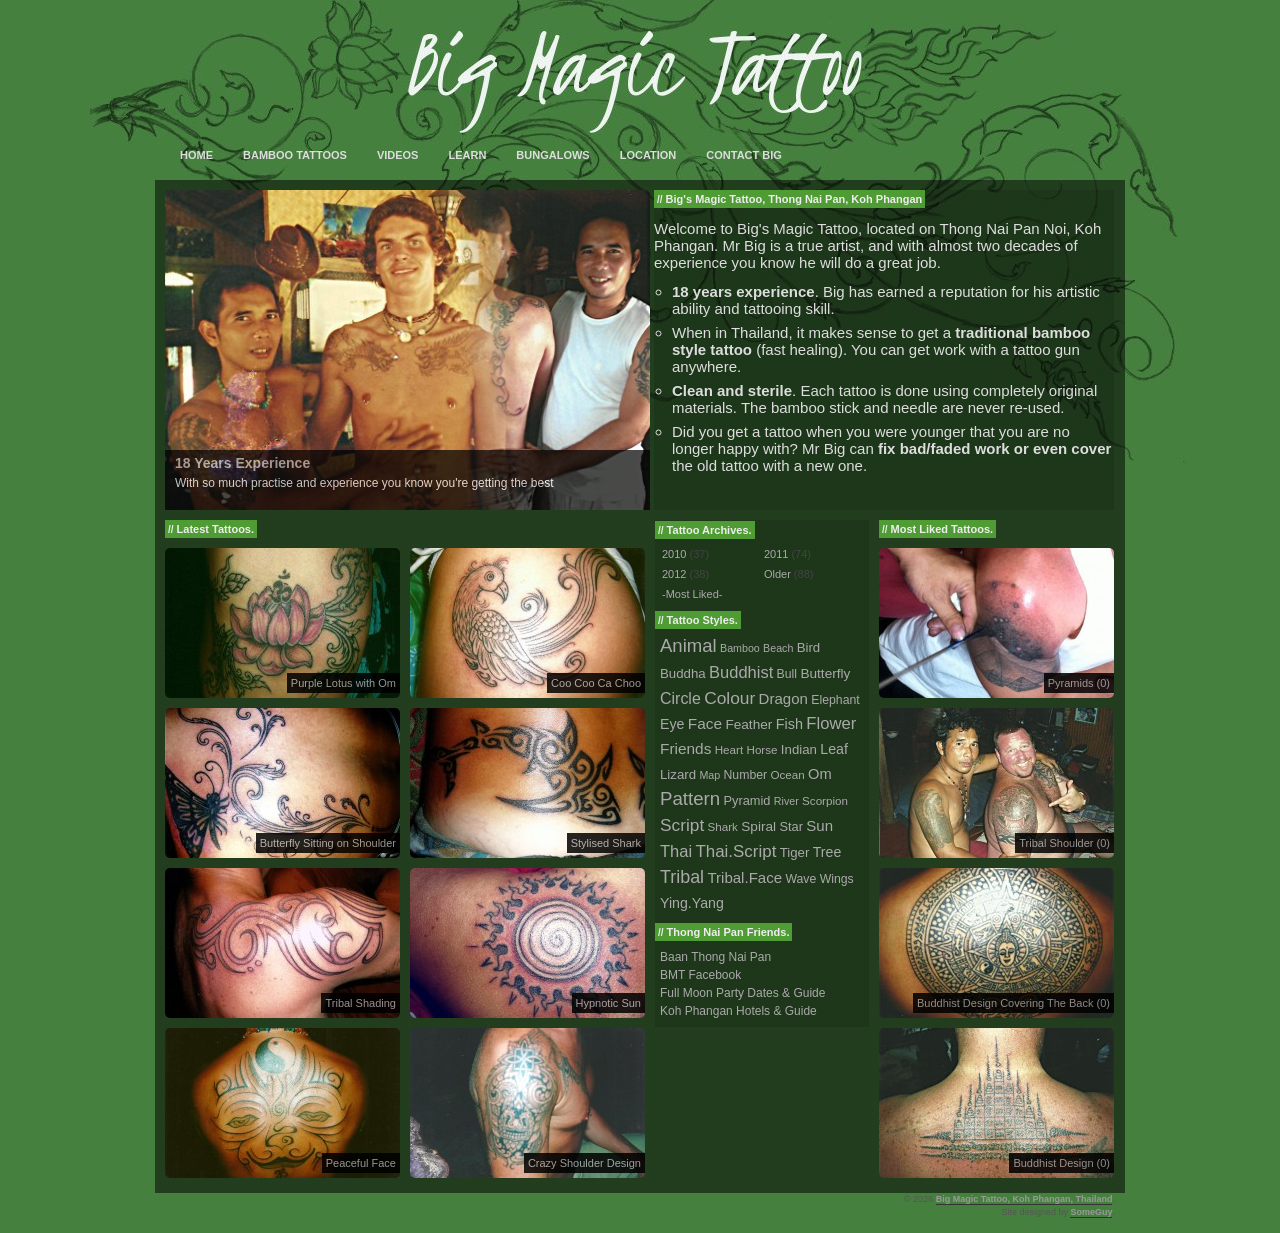 Image resolution: width=1280 pixels, height=1233 pixels. What do you see at coordinates (747, 800) in the screenshot?
I see `Pyramid [Pyramid (4 tattoos)]` at bounding box center [747, 800].